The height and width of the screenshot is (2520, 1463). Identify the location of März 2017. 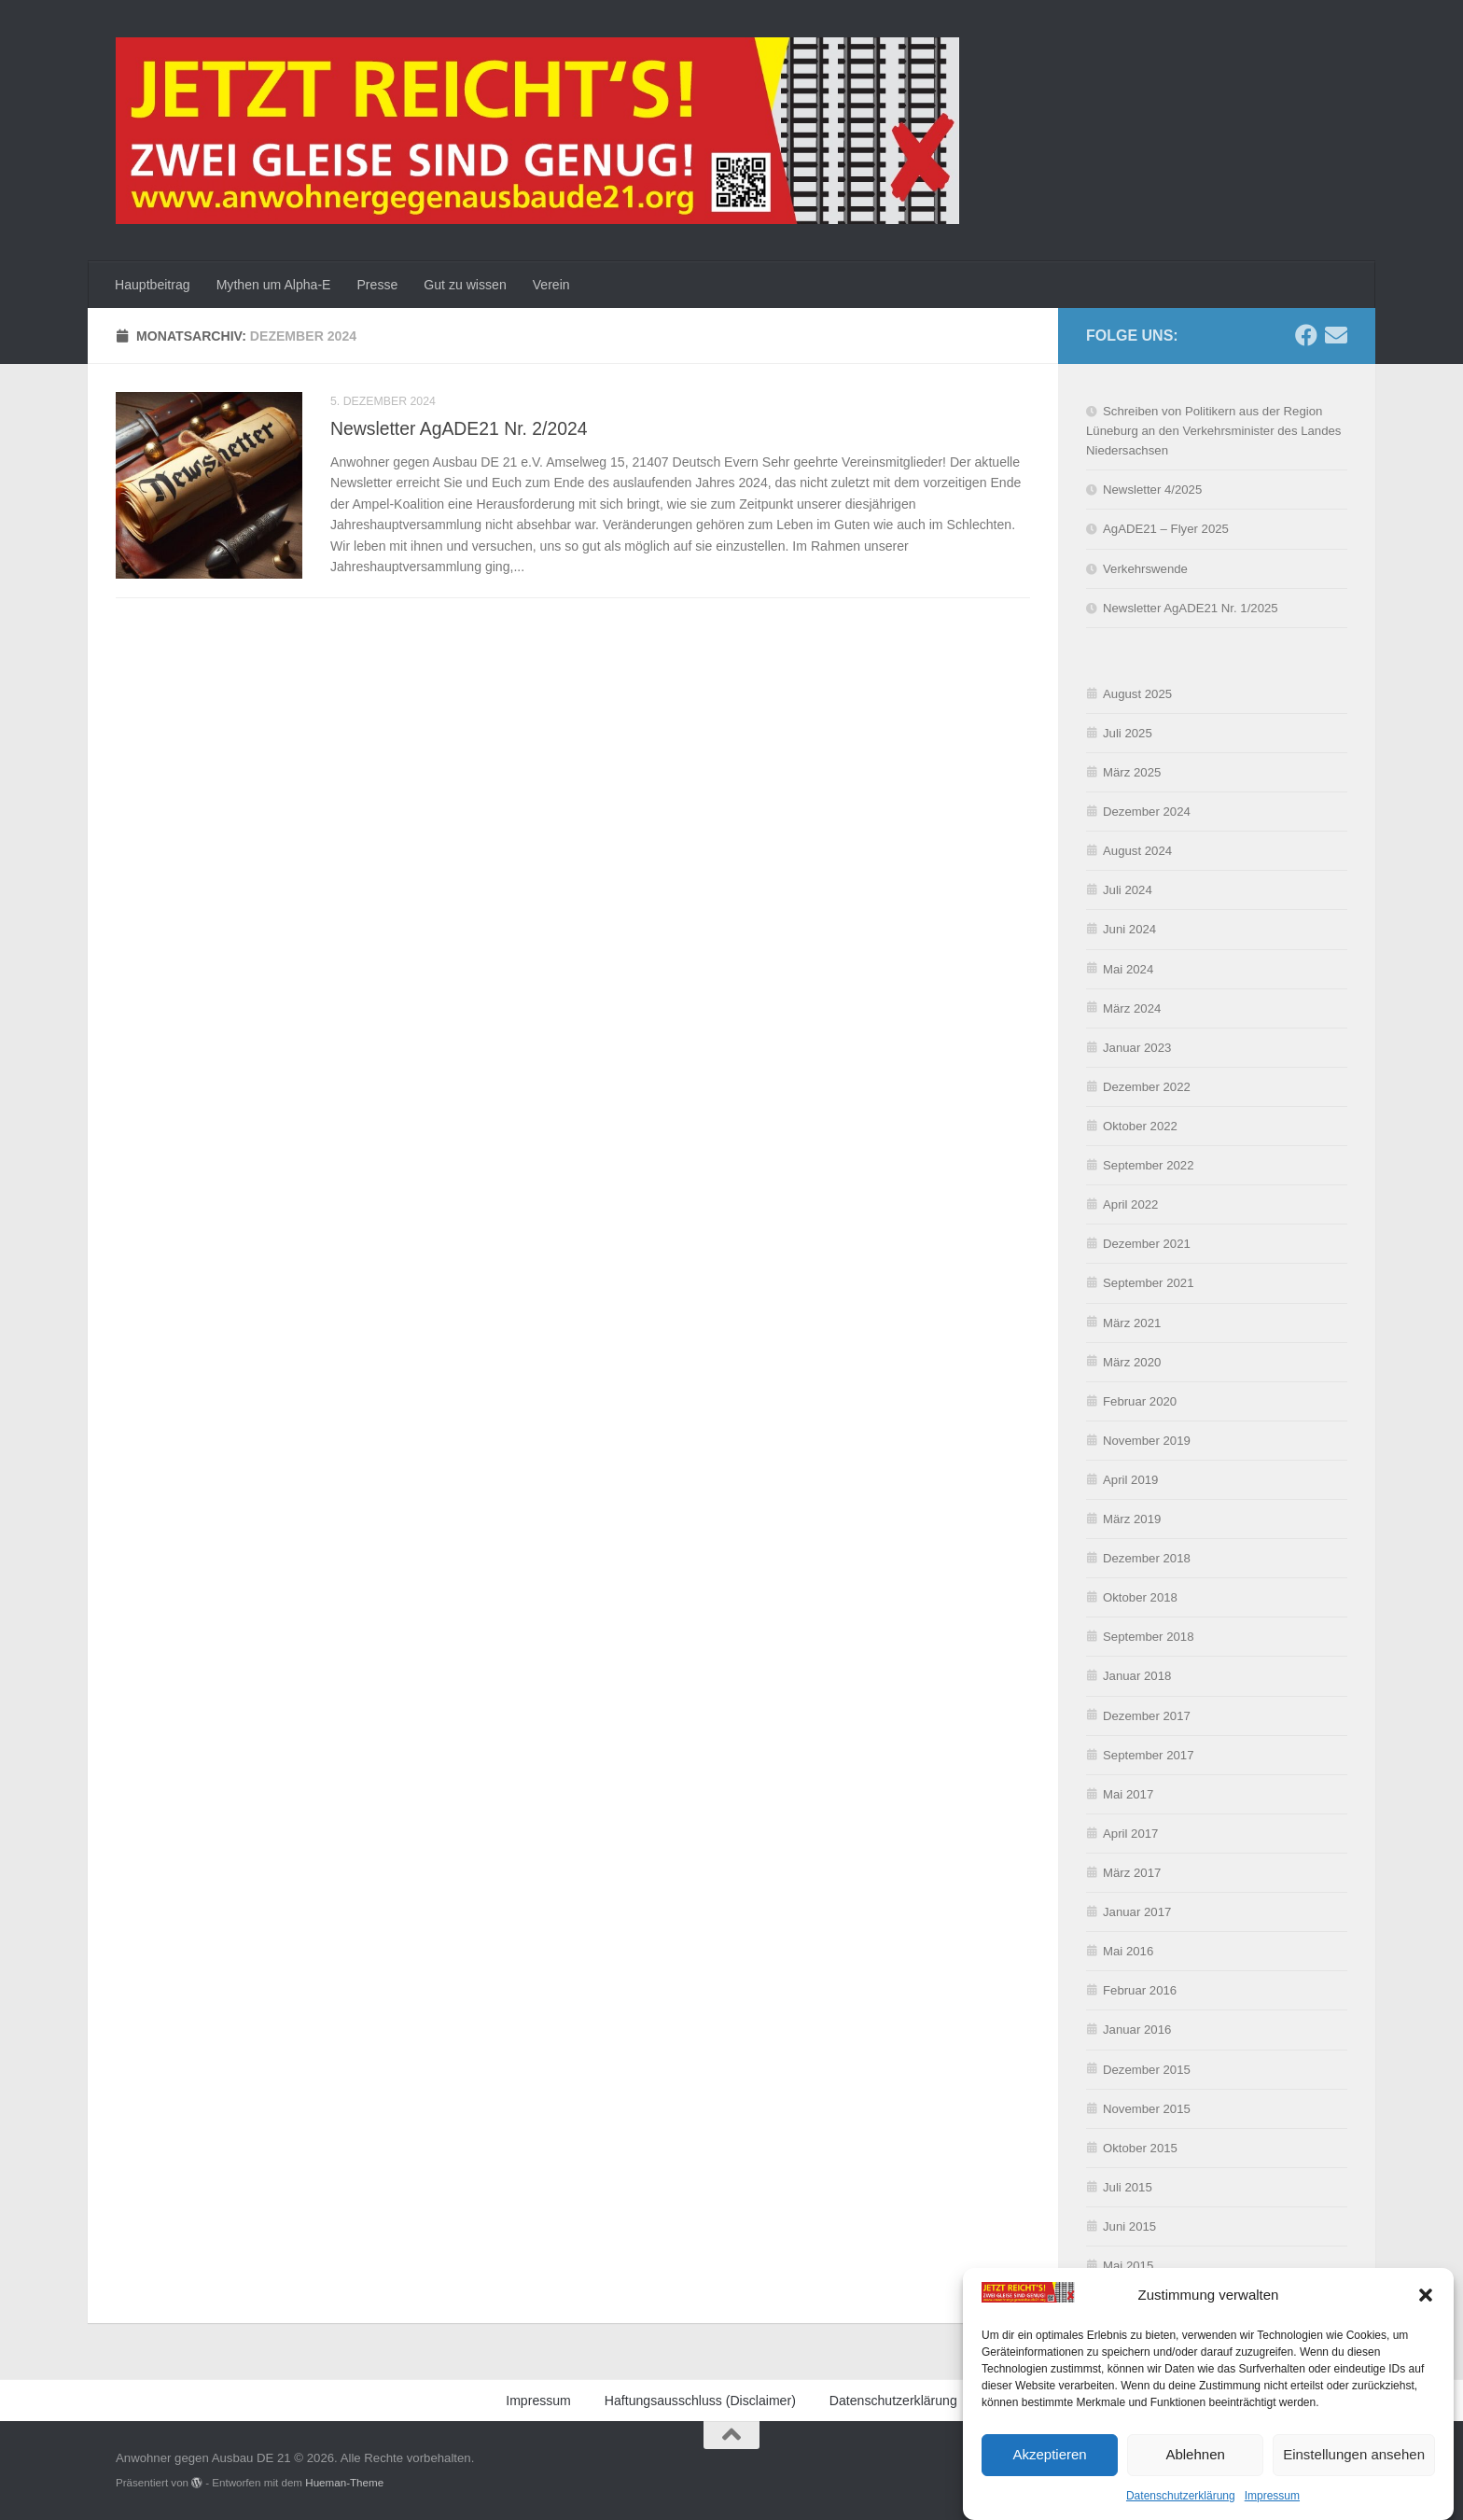
(1132, 1873).